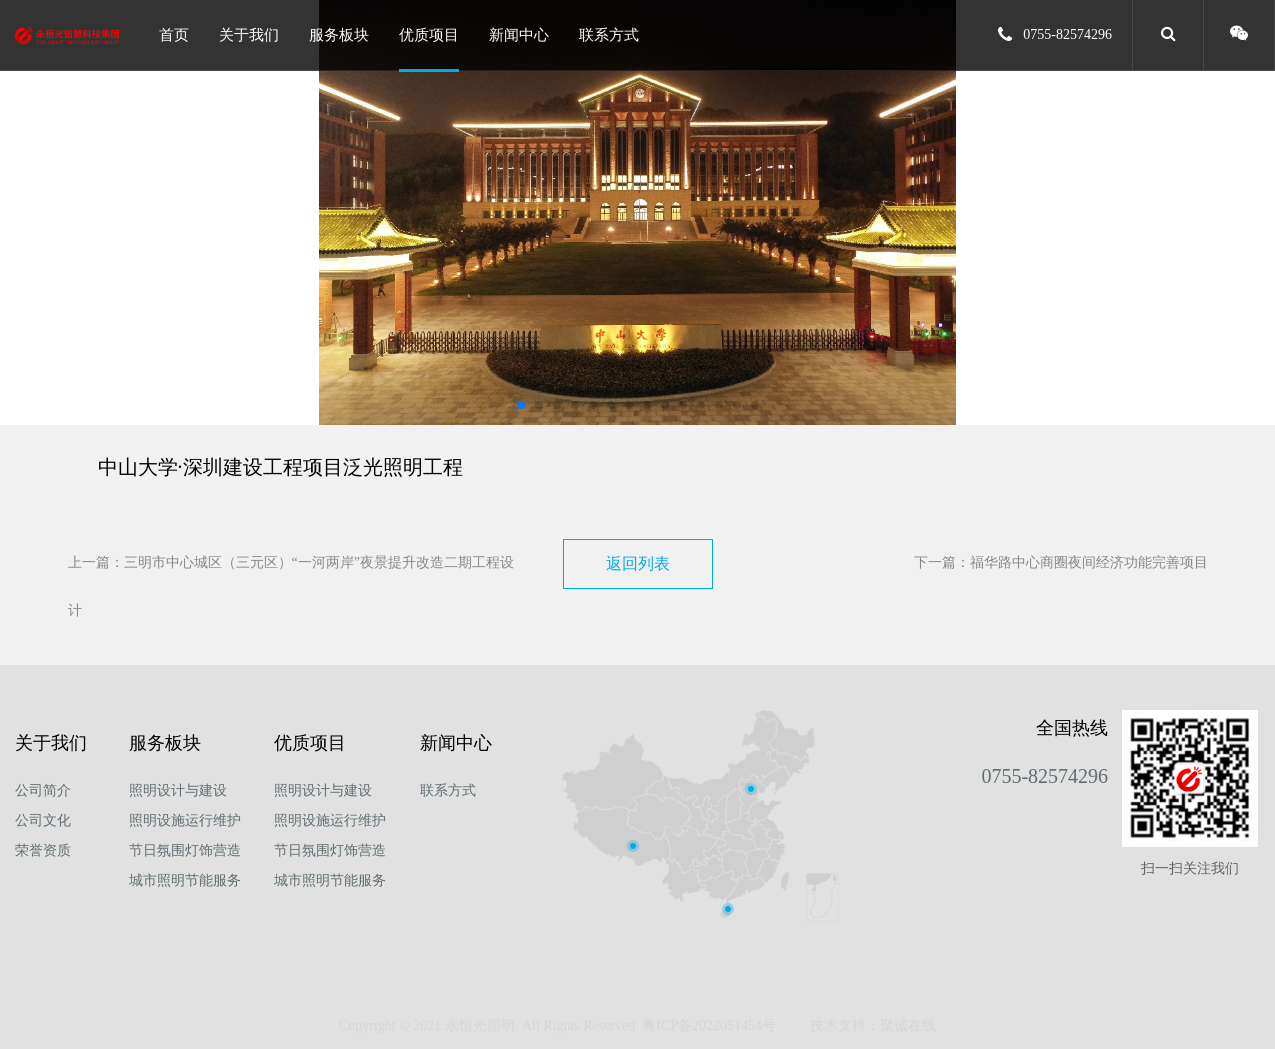 The image size is (1275, 1049). Describe the element at coordinates (638, 563) in the screenshot. I see `返回列表` at that location.